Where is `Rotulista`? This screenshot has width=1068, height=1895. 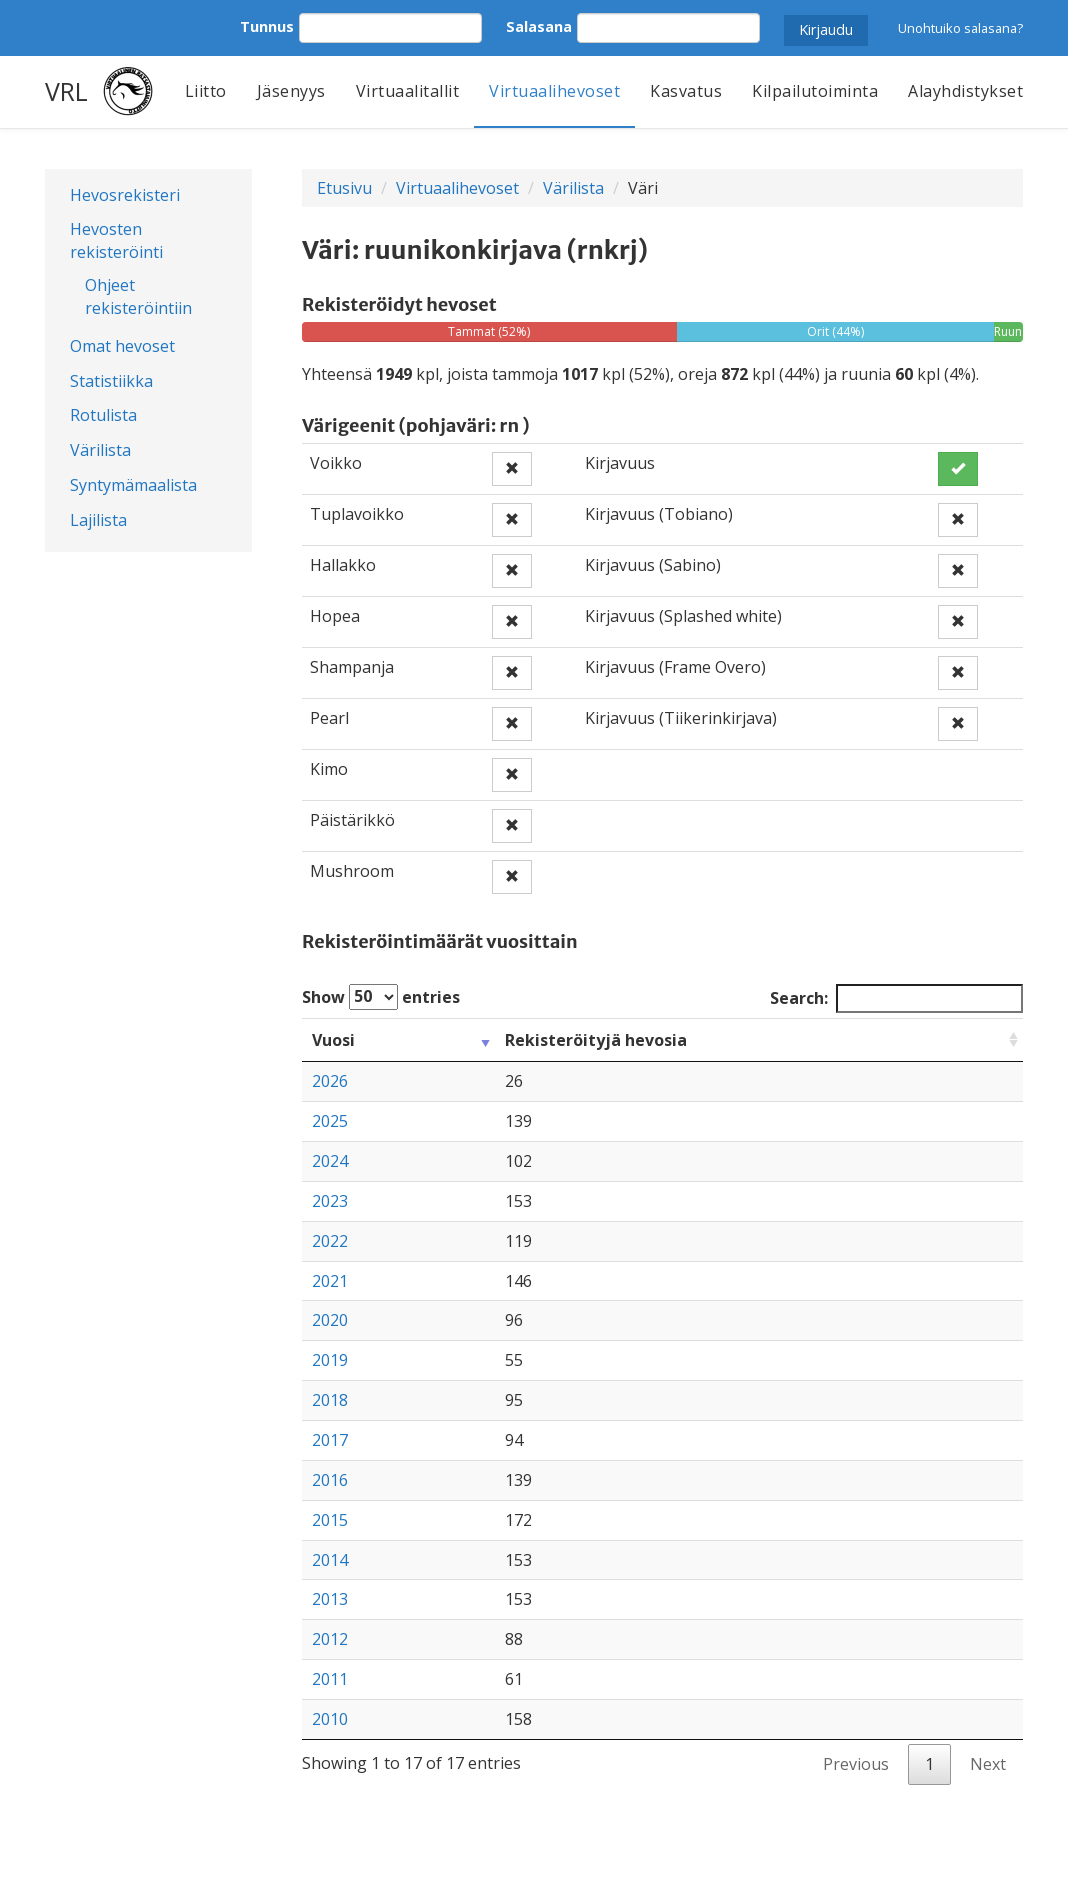 Rotulista is located at coordinates (103, 415).